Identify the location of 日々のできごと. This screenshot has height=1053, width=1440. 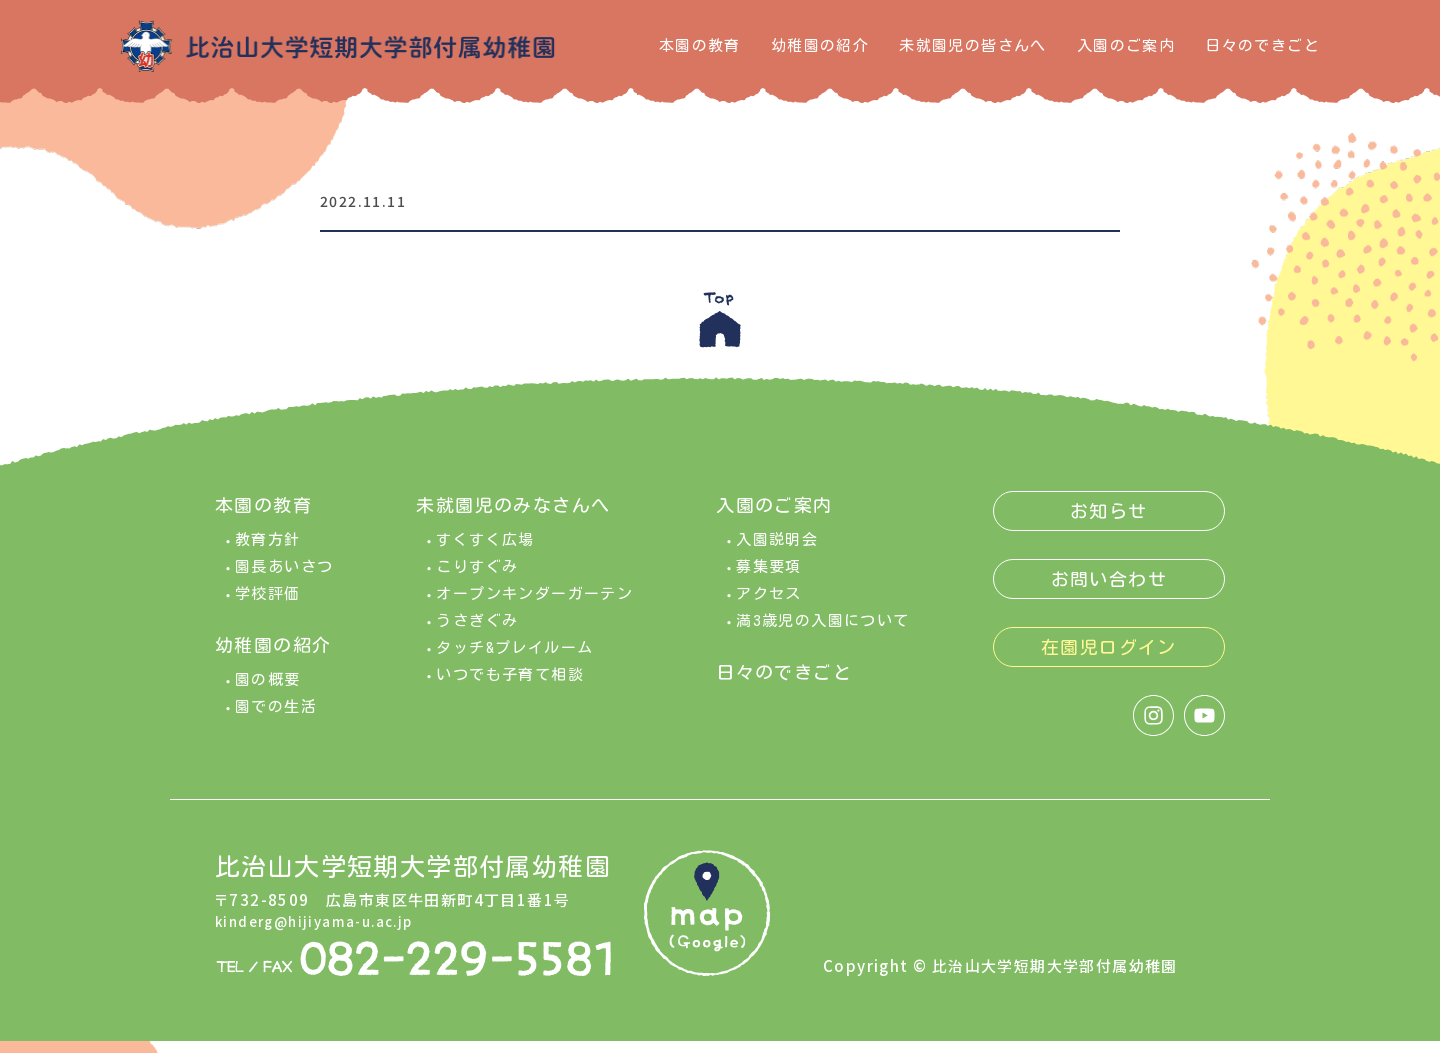
(1262, 45).